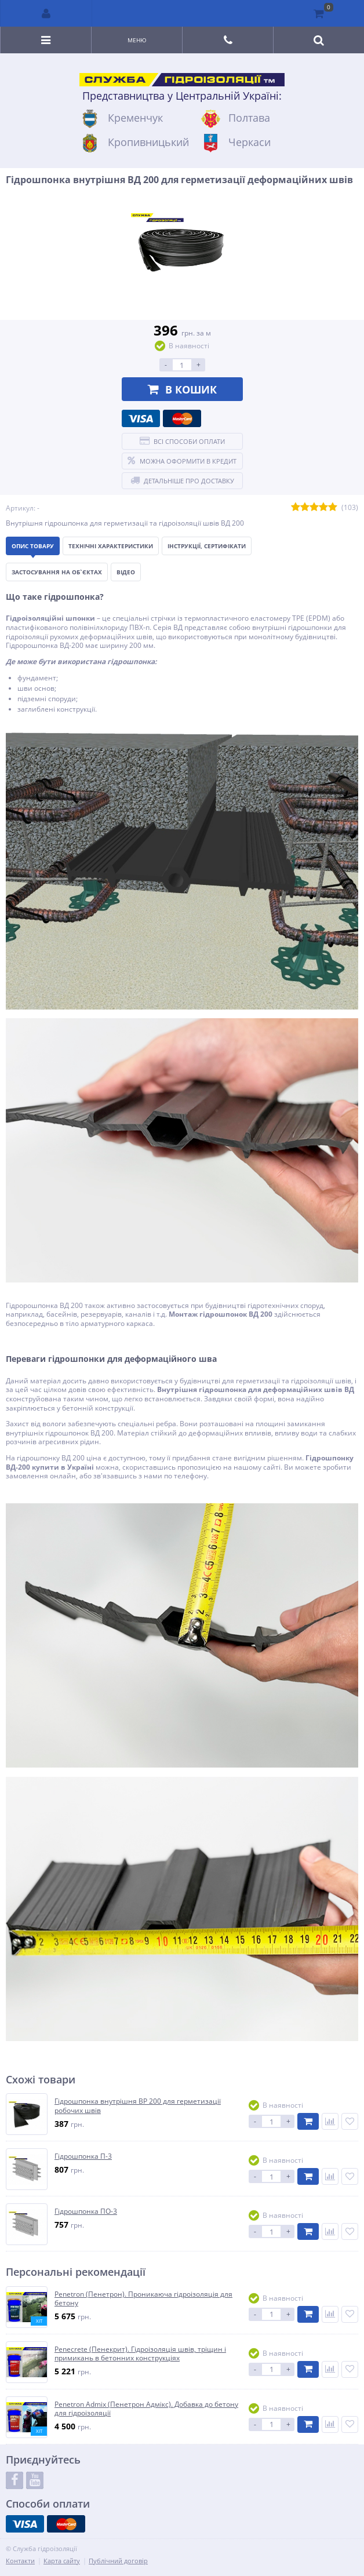 The width and height of the screenshot is (364, 2576). Describe the element at coordinates (143, 2299) in the screenshot. I see `Penetron (Пенетрон). Проникаюча гідроізоляція для бетону` at that location.